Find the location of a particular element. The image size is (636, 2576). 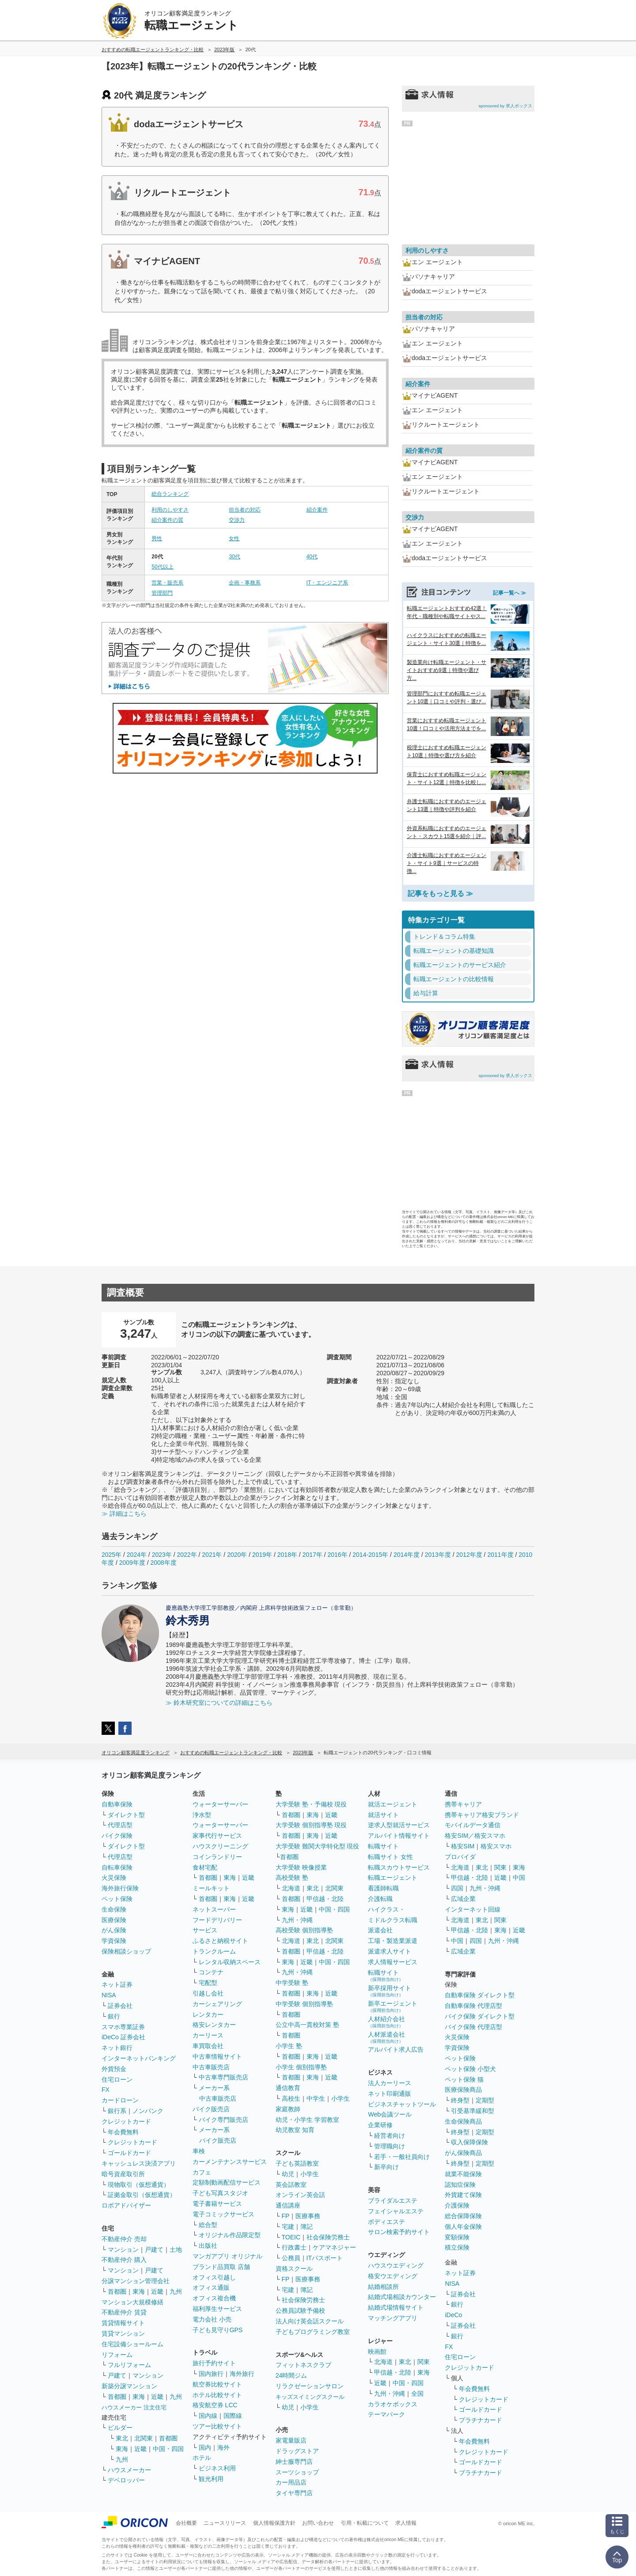

福利厚生サービス is located at coordinates (217, 2308).